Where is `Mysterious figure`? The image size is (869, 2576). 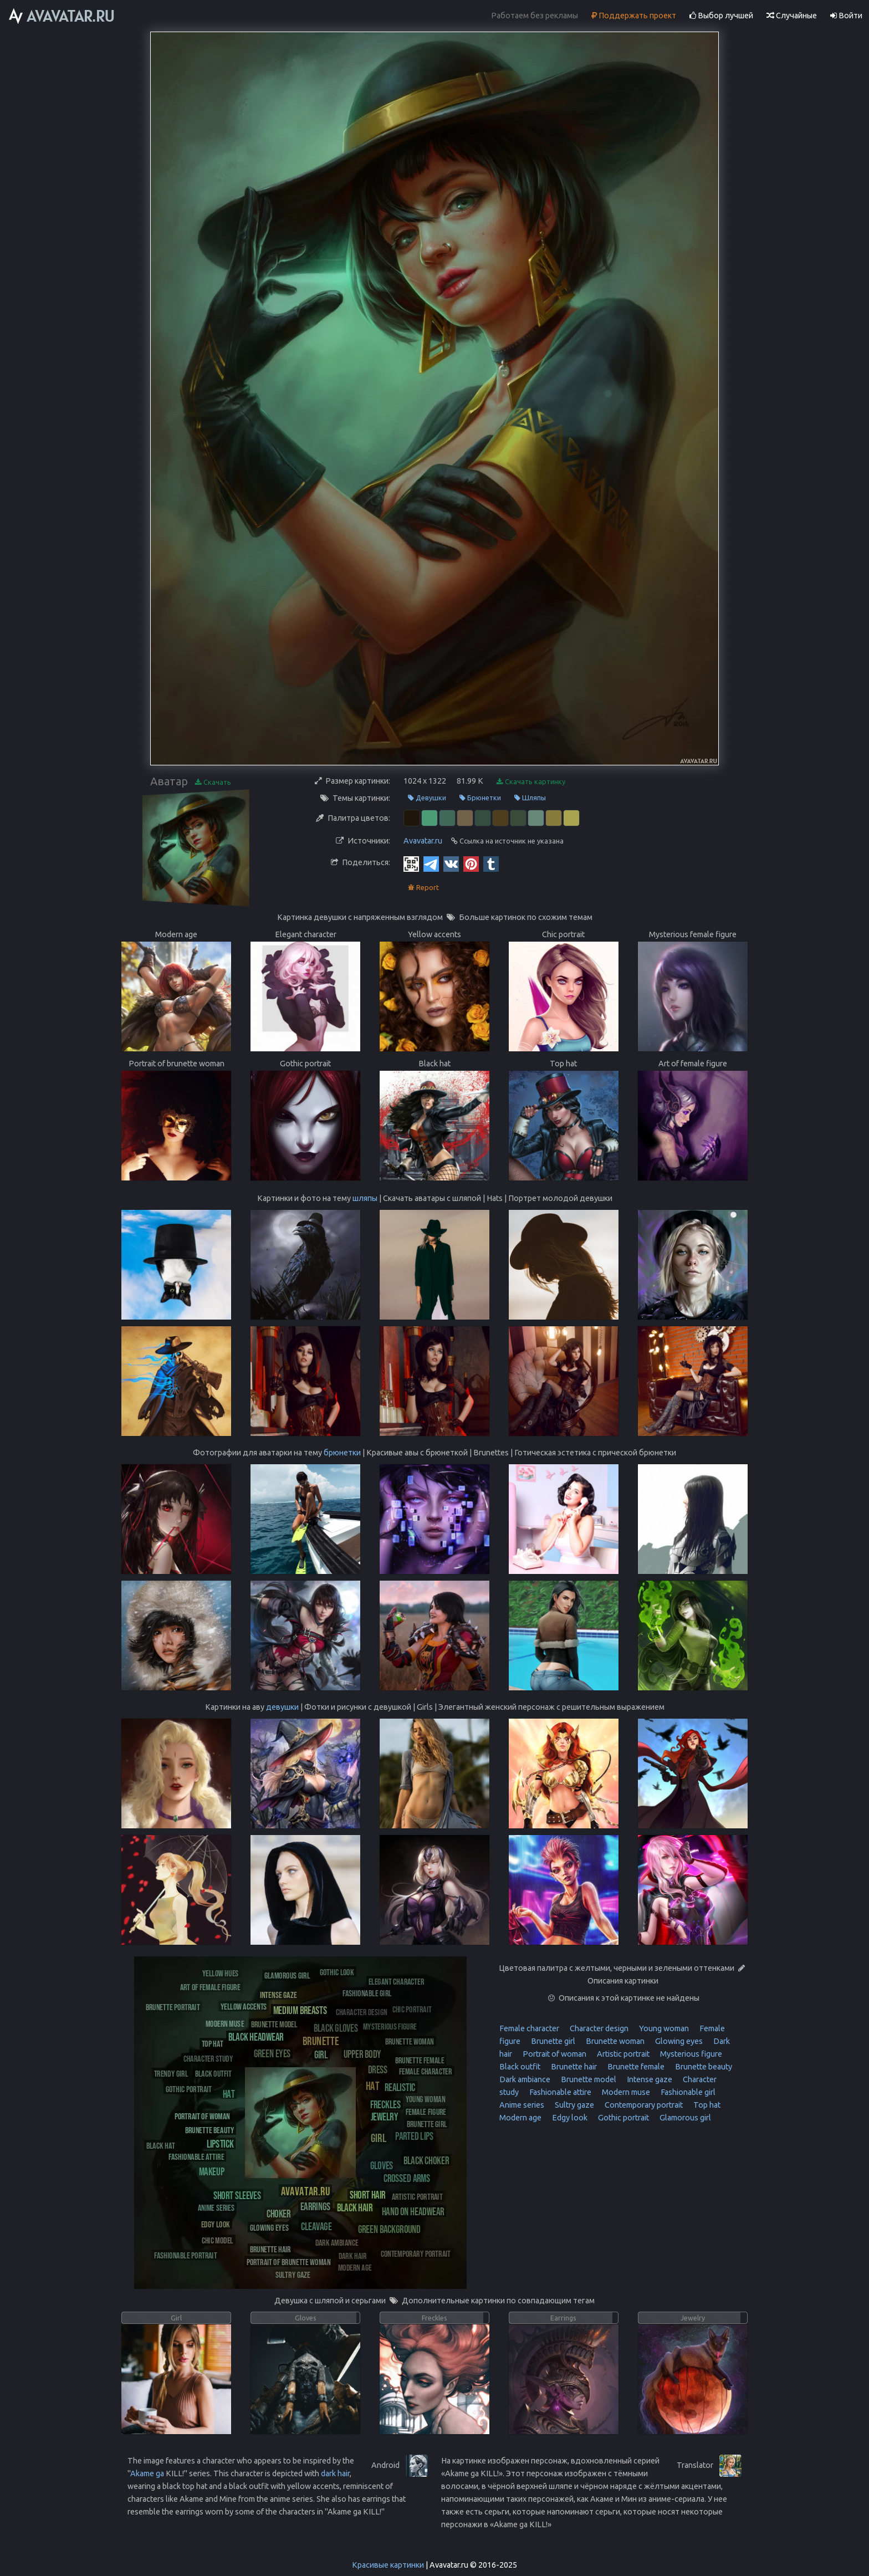 Mysterious figure is located at coordinates (690, 2053).